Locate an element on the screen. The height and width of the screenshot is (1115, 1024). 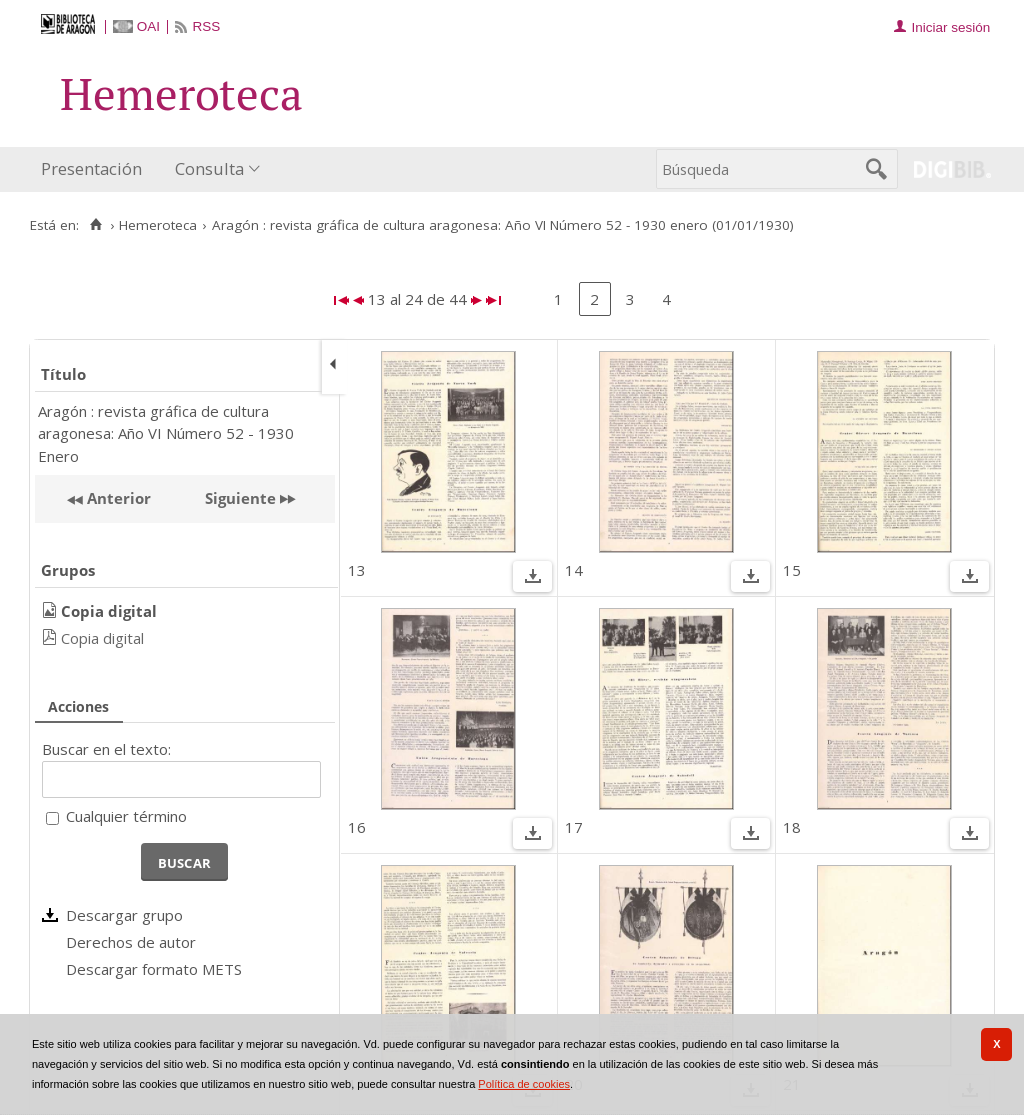
14 is located at coordinates (574, 570).